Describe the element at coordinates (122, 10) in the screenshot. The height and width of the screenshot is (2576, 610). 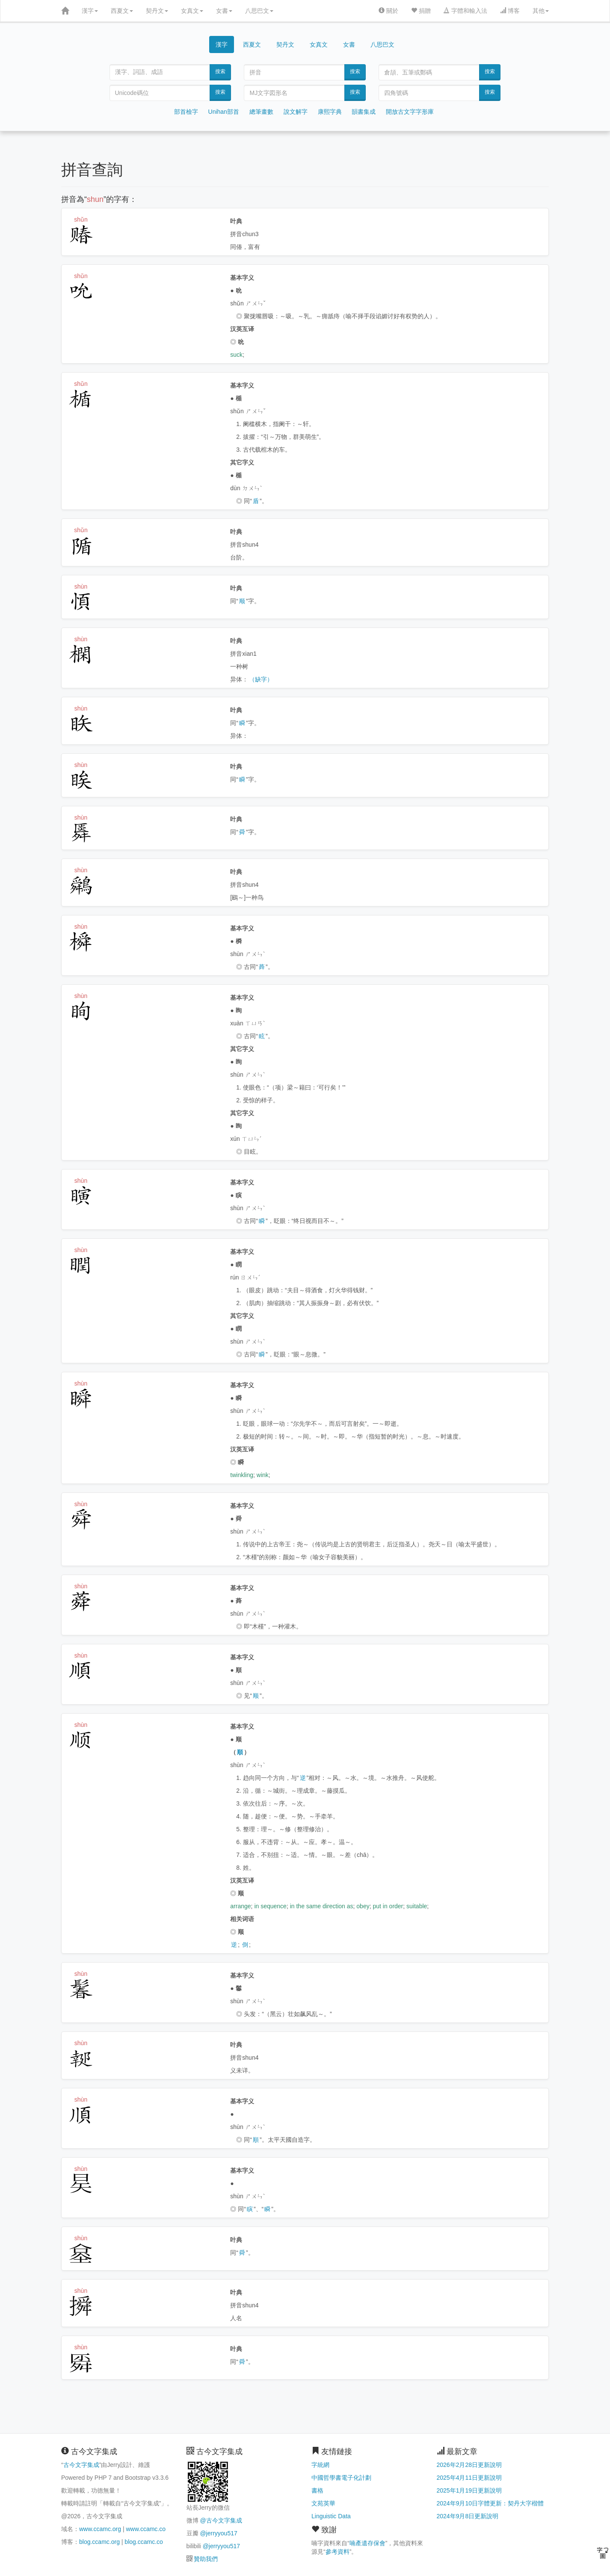
I see `西夏文` at that location.